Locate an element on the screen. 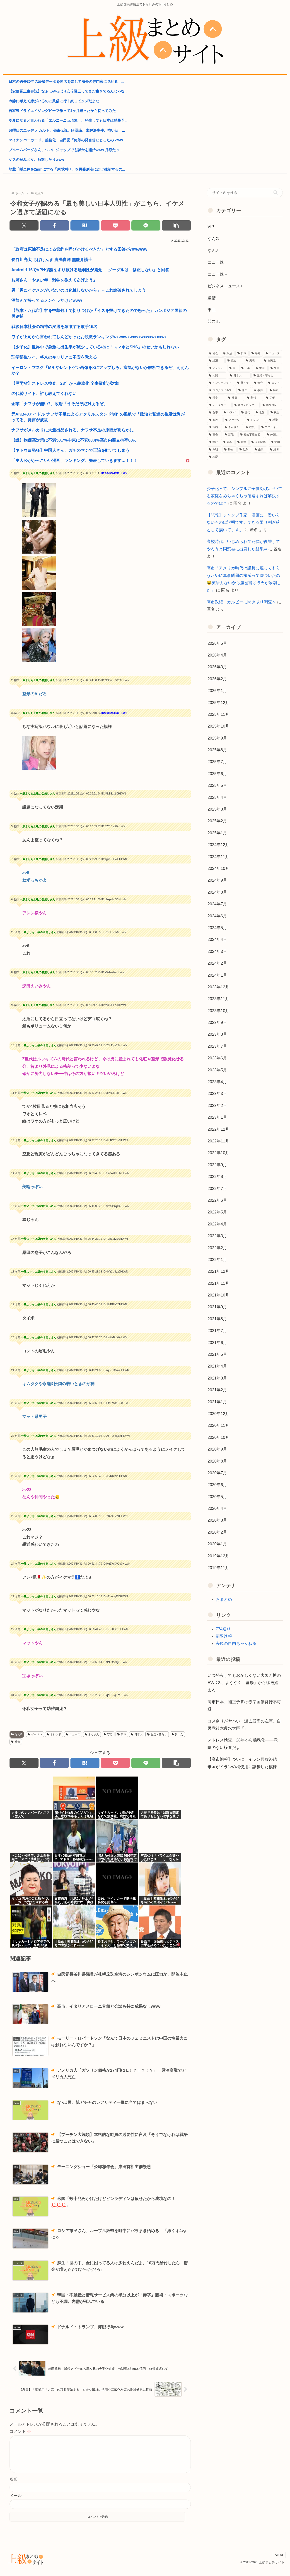 The height and width of the screenshot is (2576, 290). About is located at coordinates (279, 2562).